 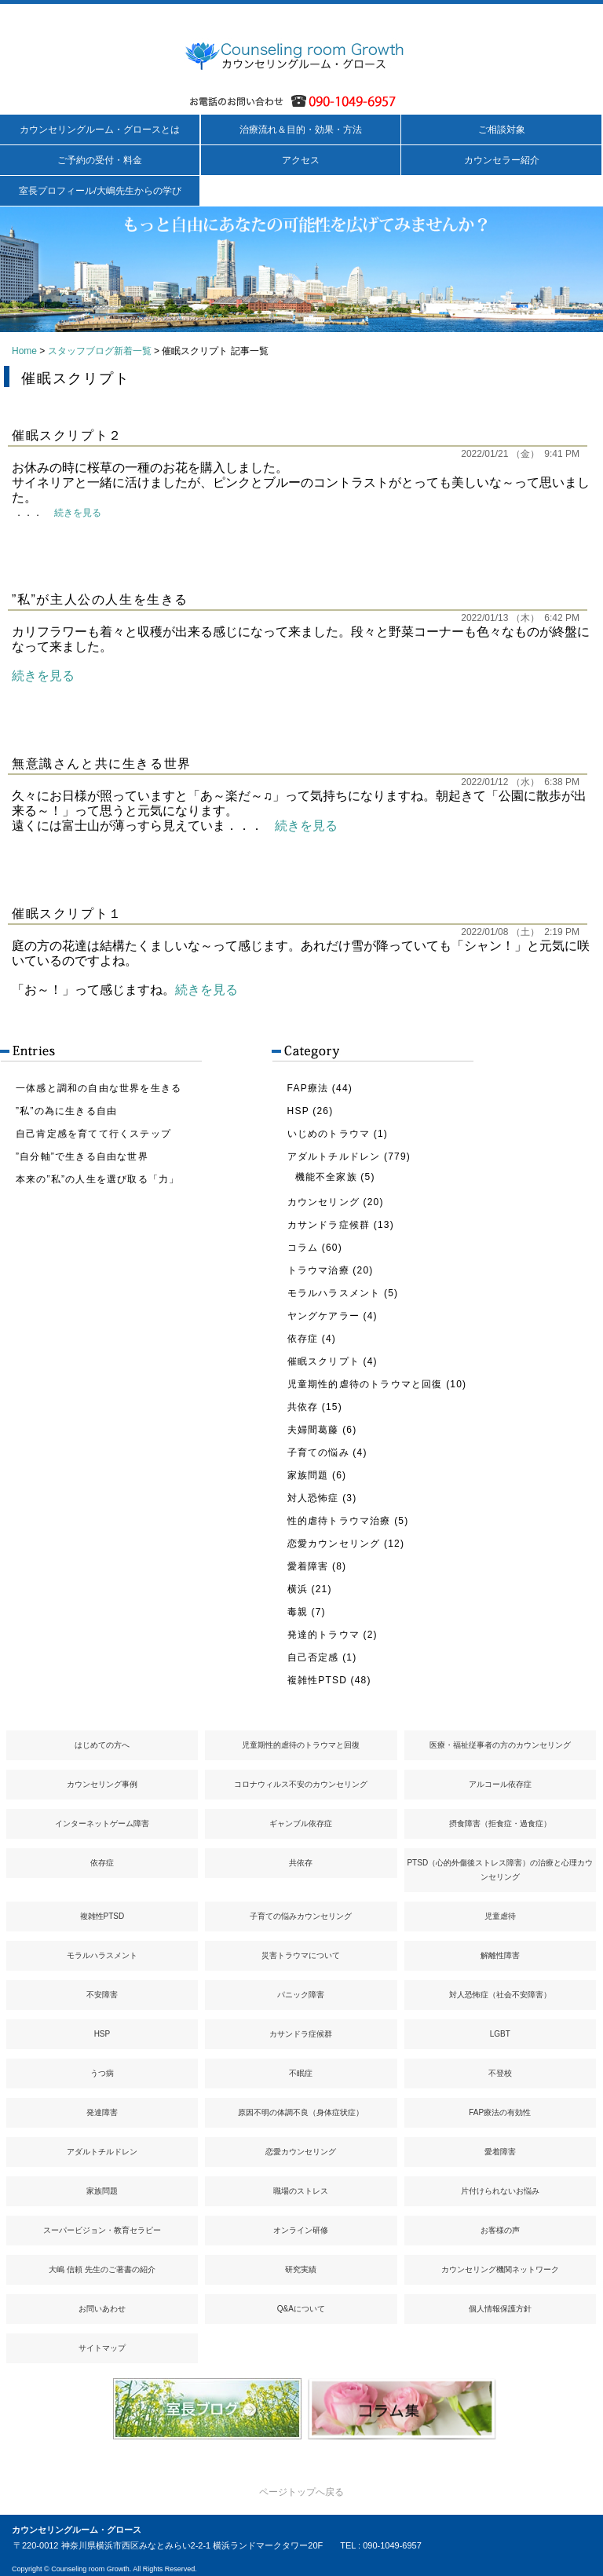 I want to click on モラルハラスメント, so click(x=334, y=1293).